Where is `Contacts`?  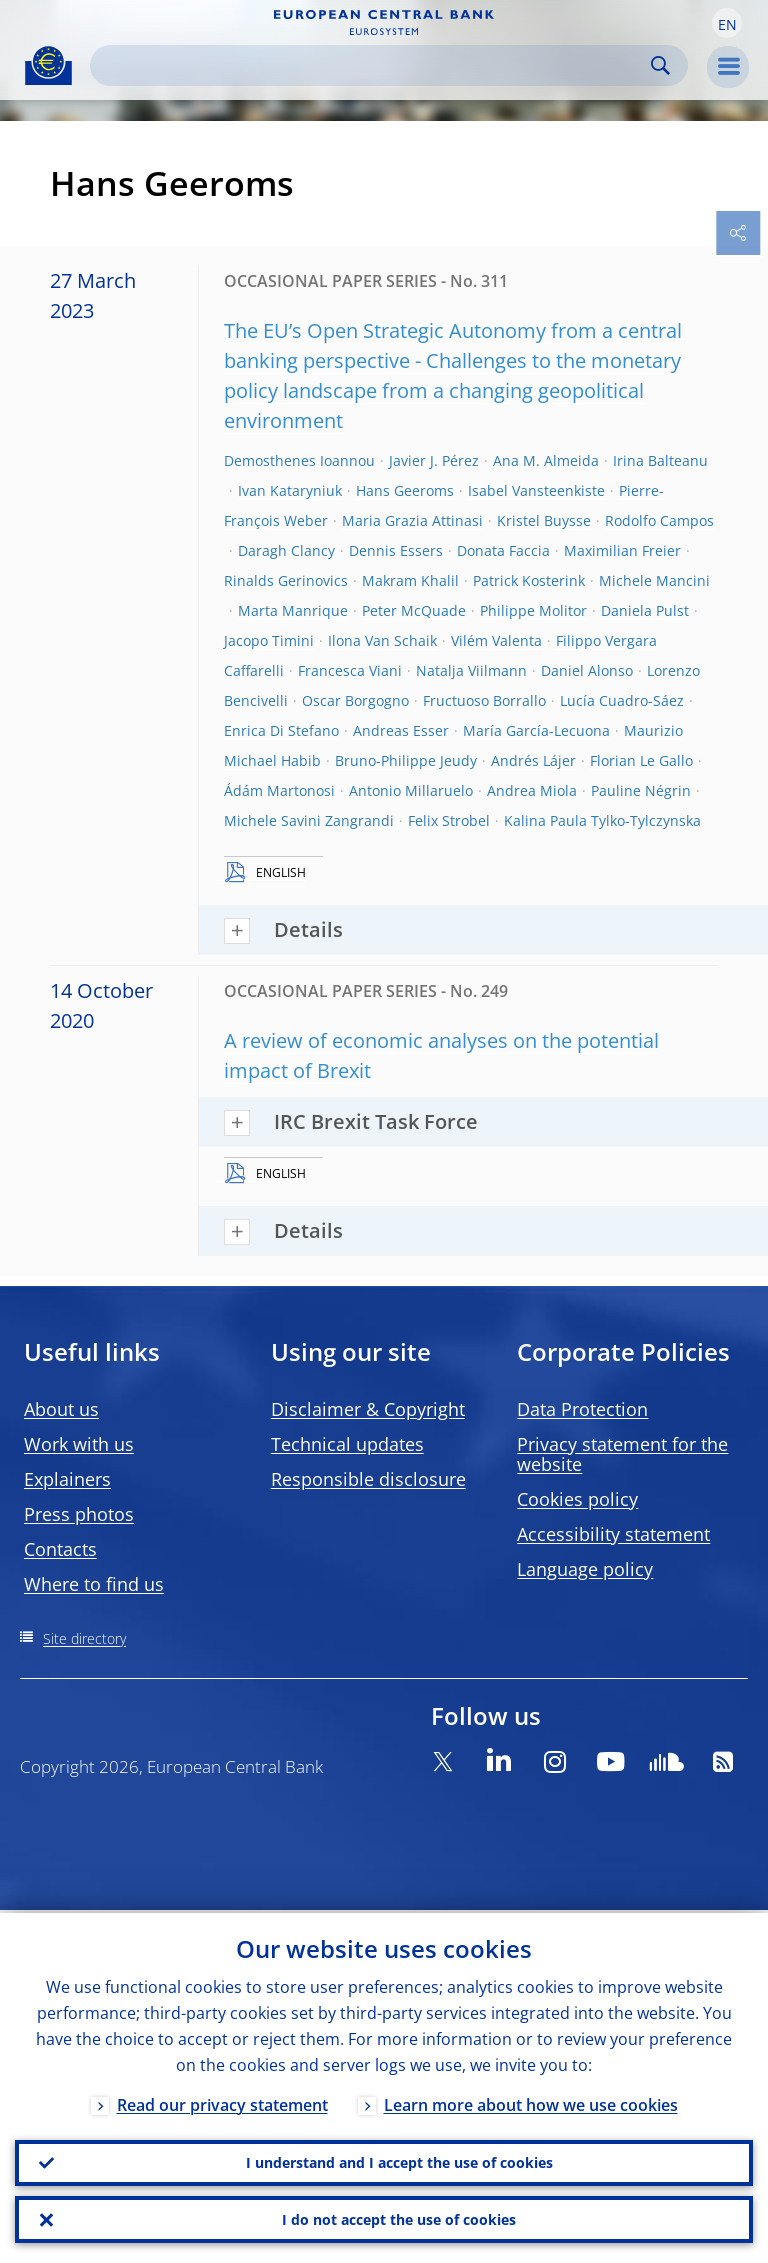 Contacts is located at coordinates (60, 1549).